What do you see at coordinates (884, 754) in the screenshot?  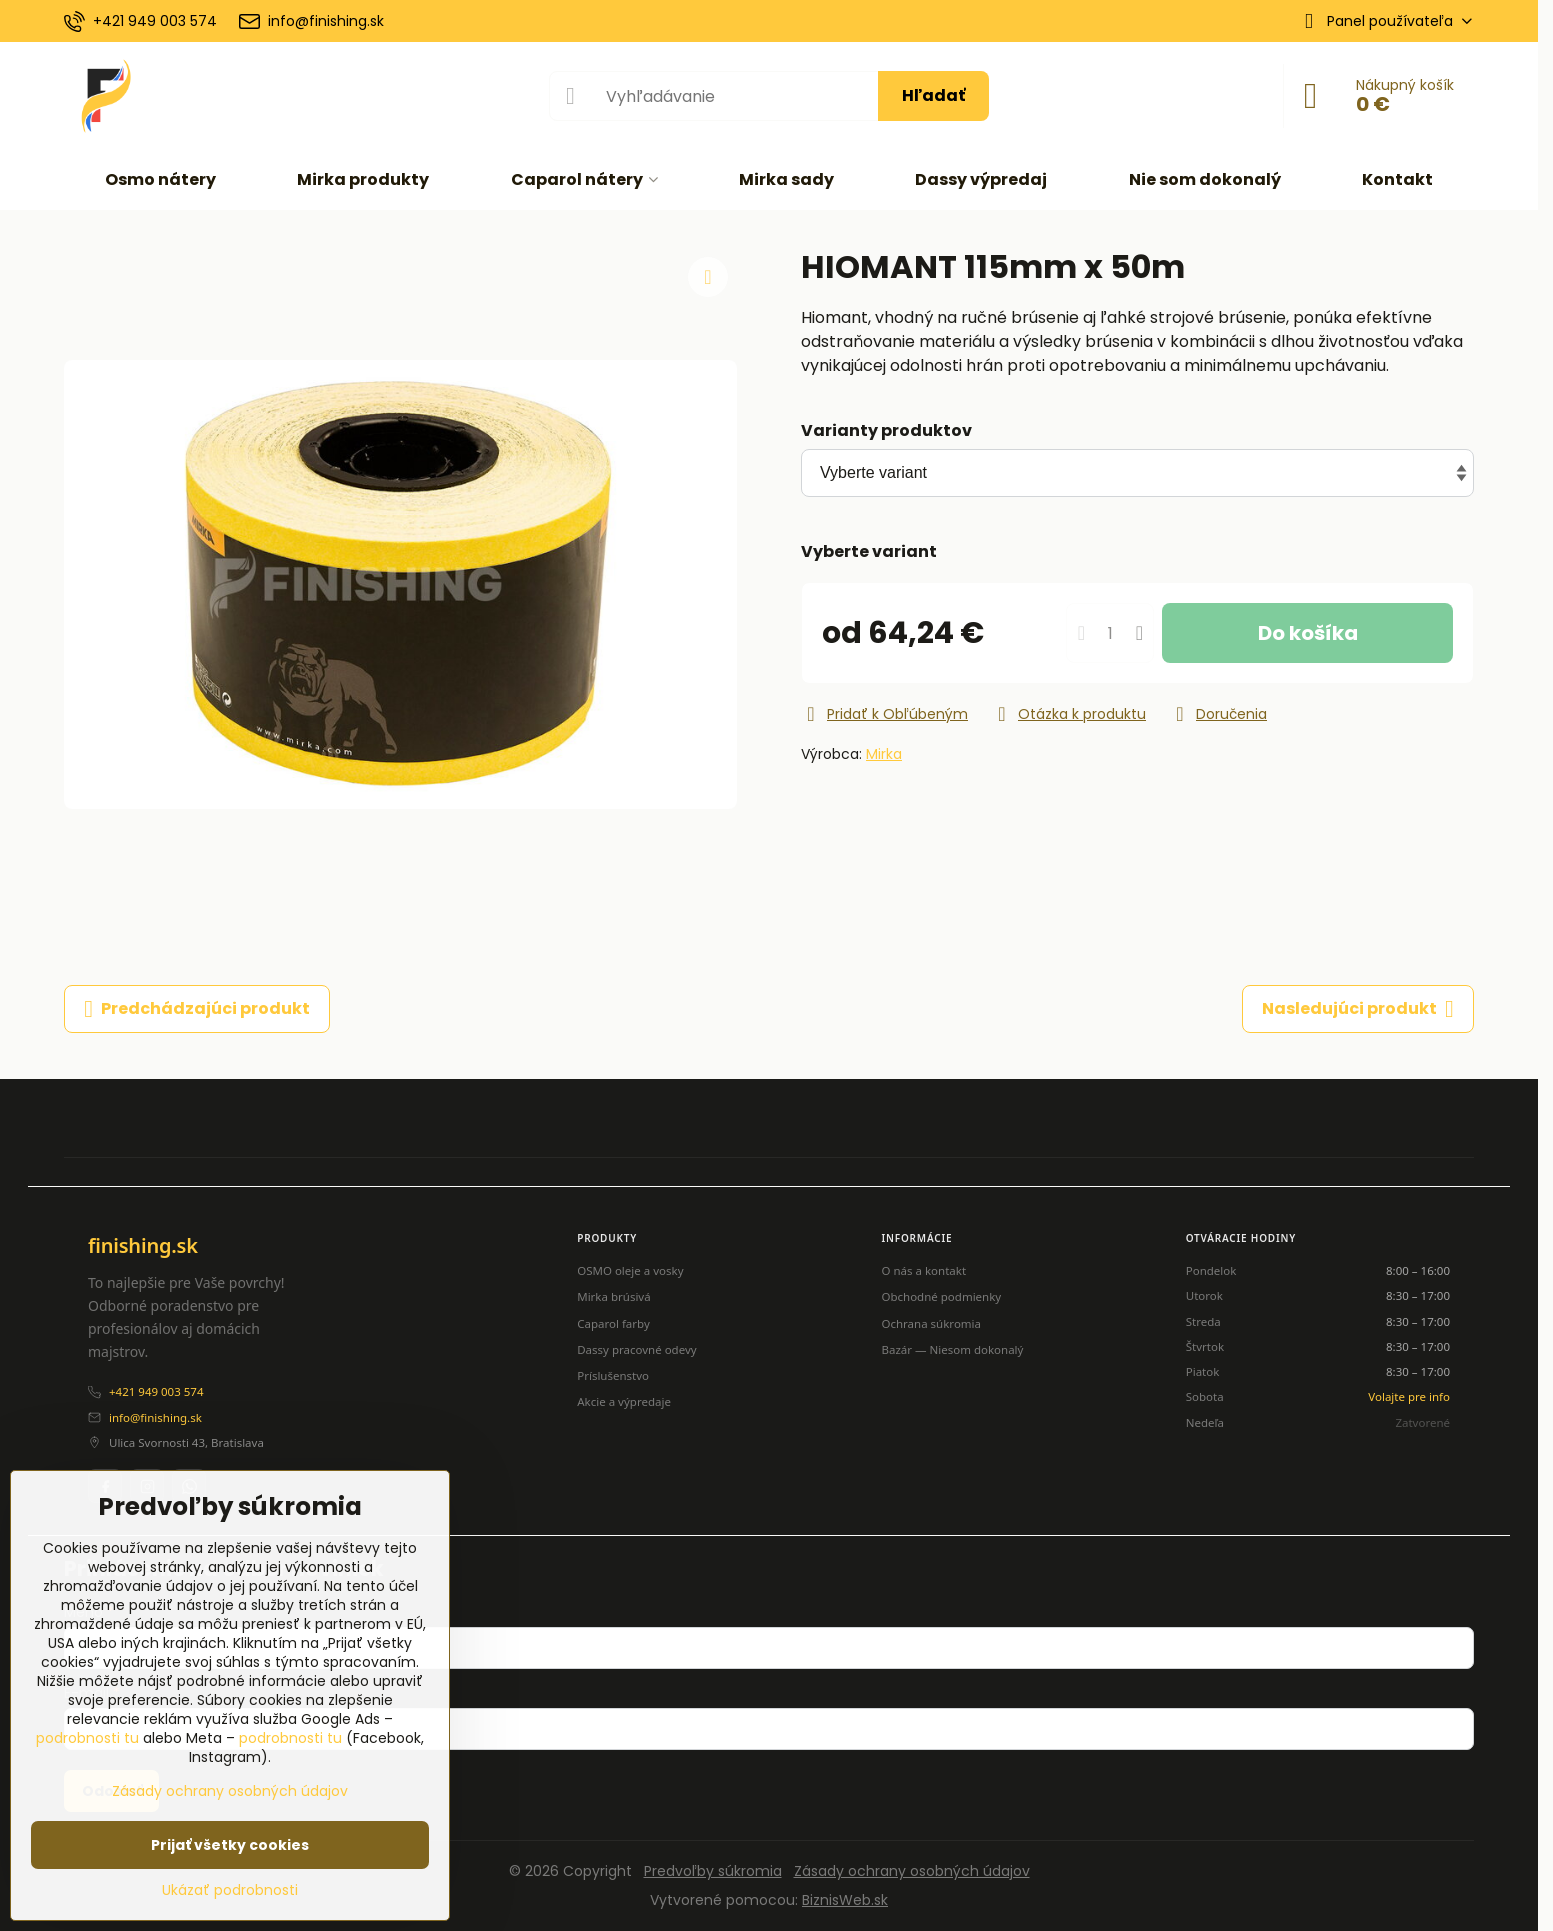 I see `Mirka` at bounding box center [884, 754].